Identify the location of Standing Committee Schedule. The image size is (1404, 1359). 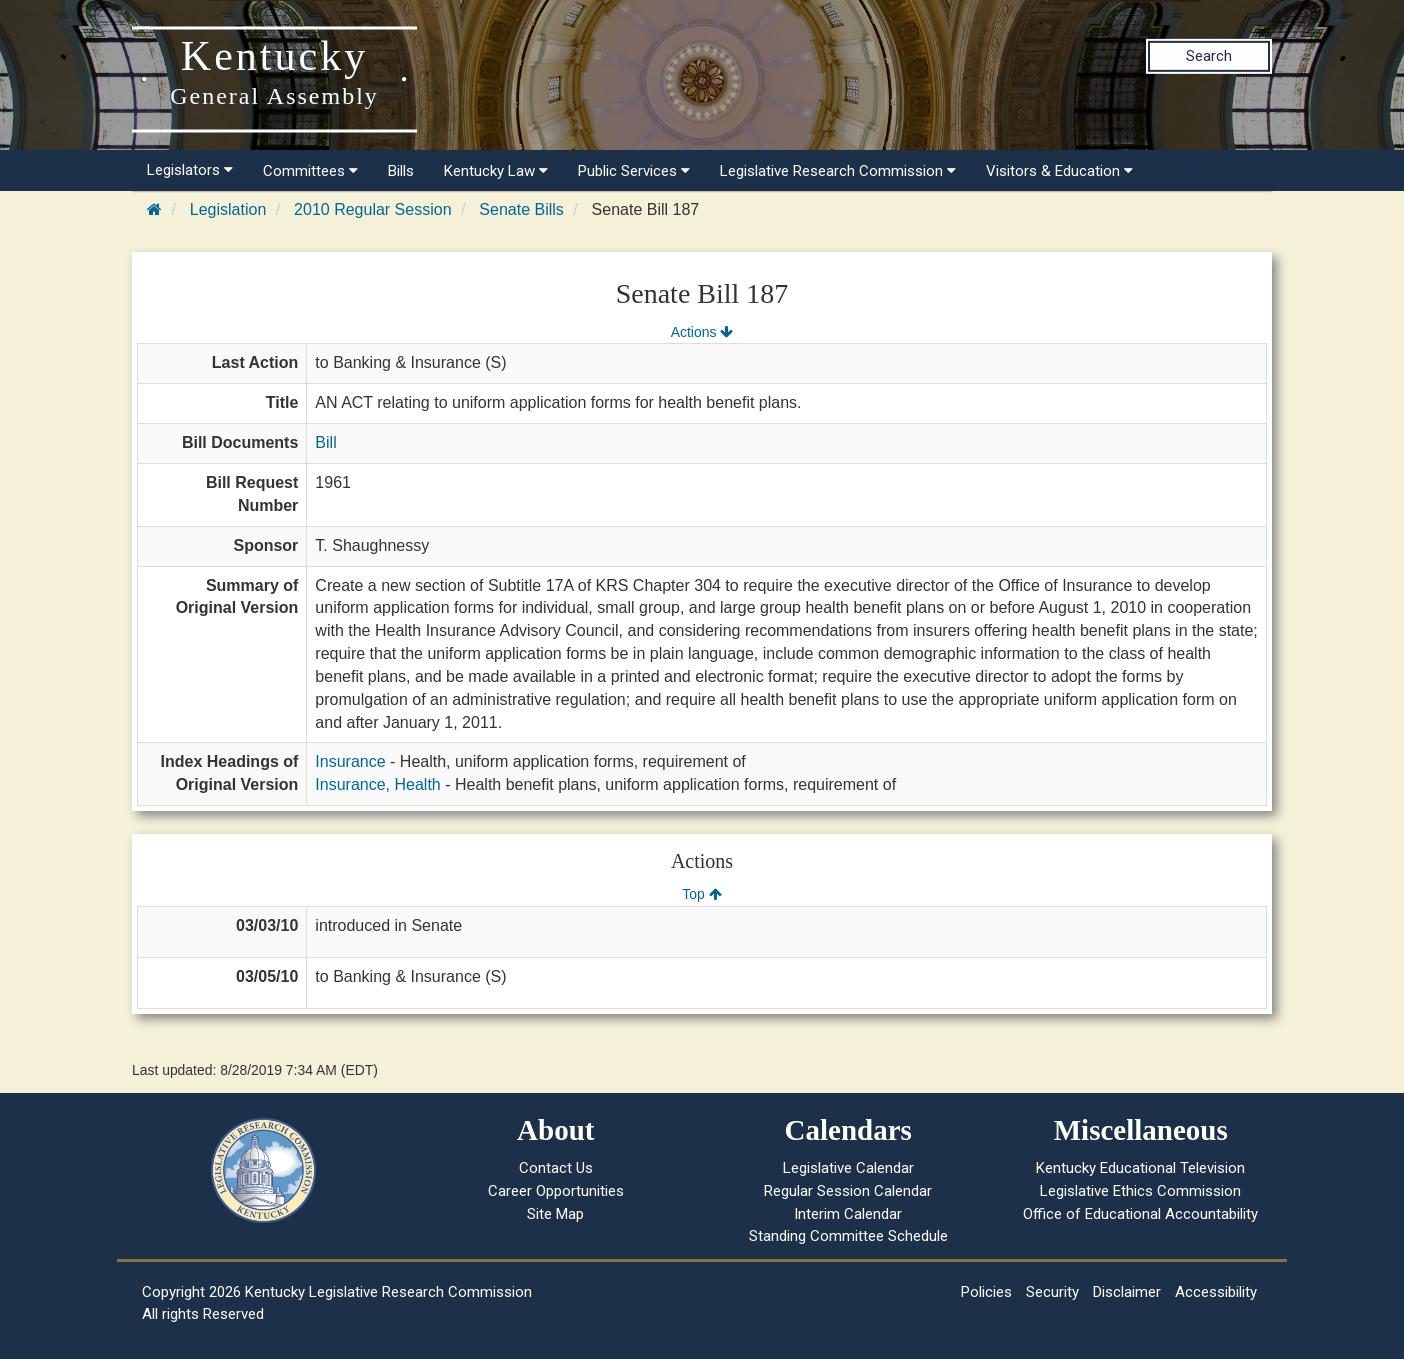
(848, 1236).